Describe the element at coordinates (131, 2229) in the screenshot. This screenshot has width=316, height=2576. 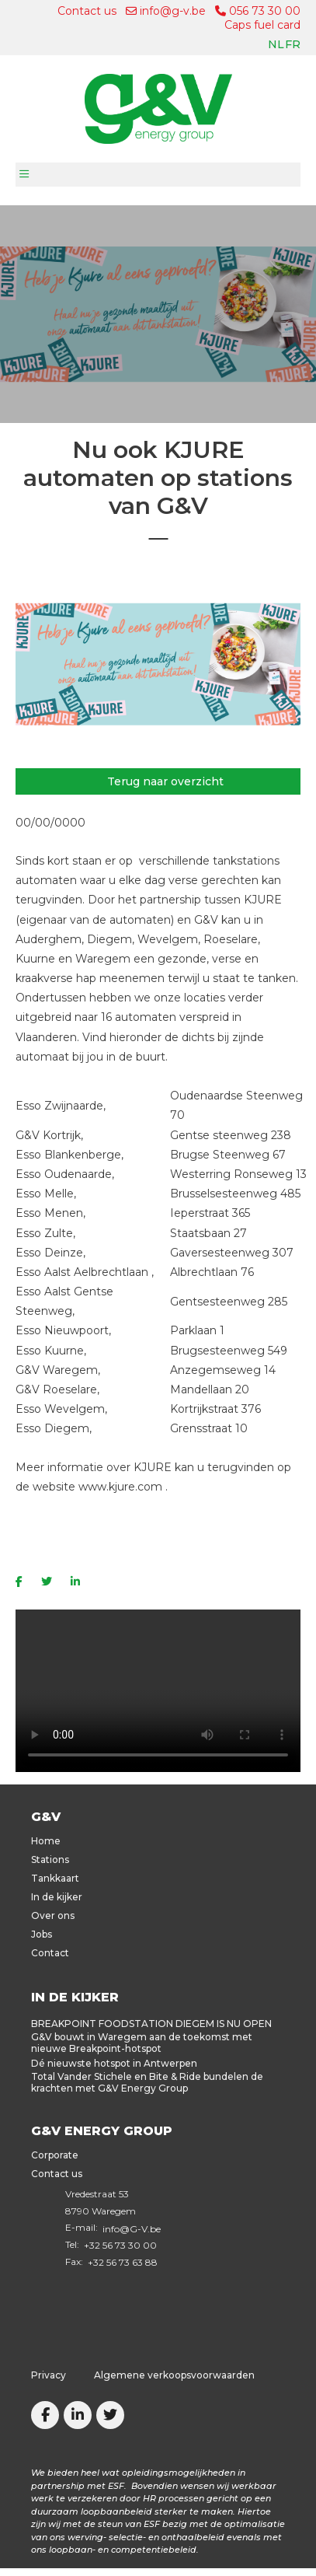
I see `info@G-V.be` at that location.